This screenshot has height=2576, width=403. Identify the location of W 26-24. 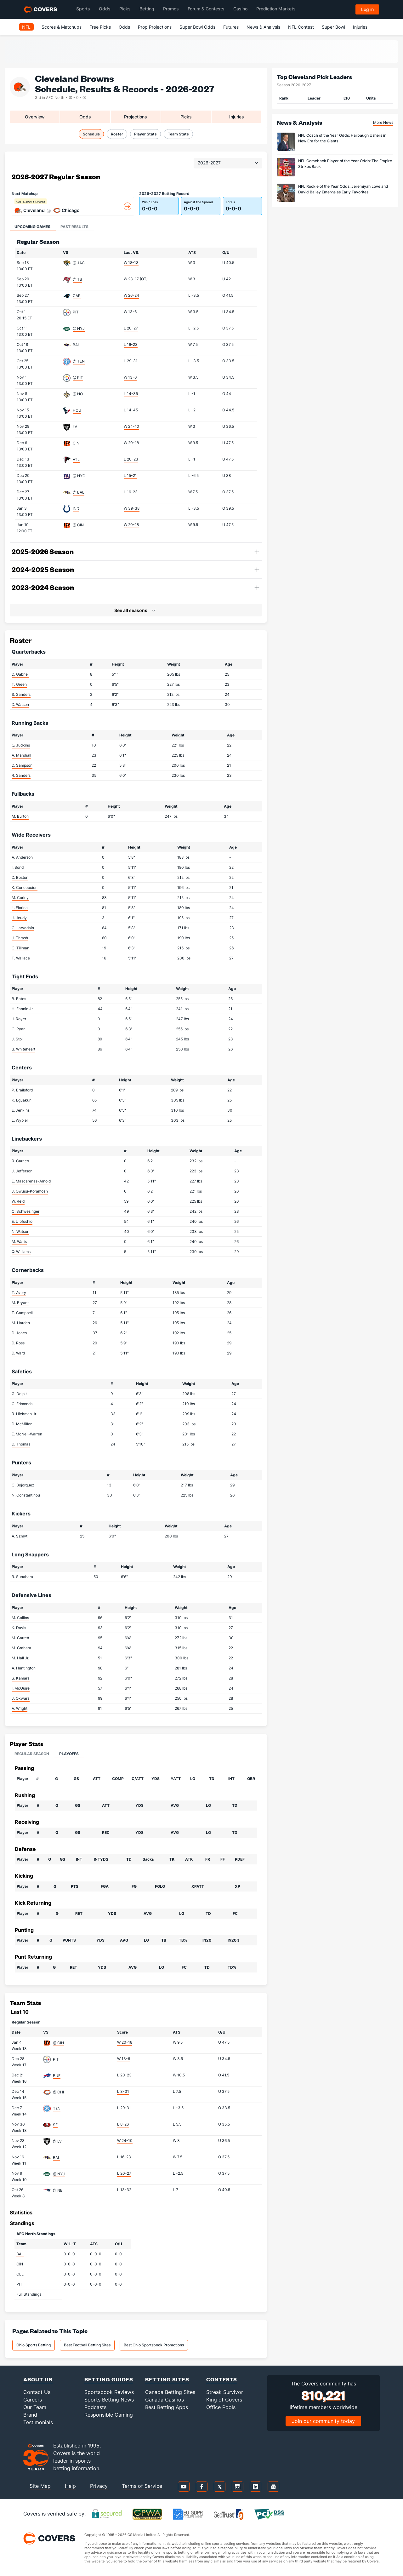
(131, 295).